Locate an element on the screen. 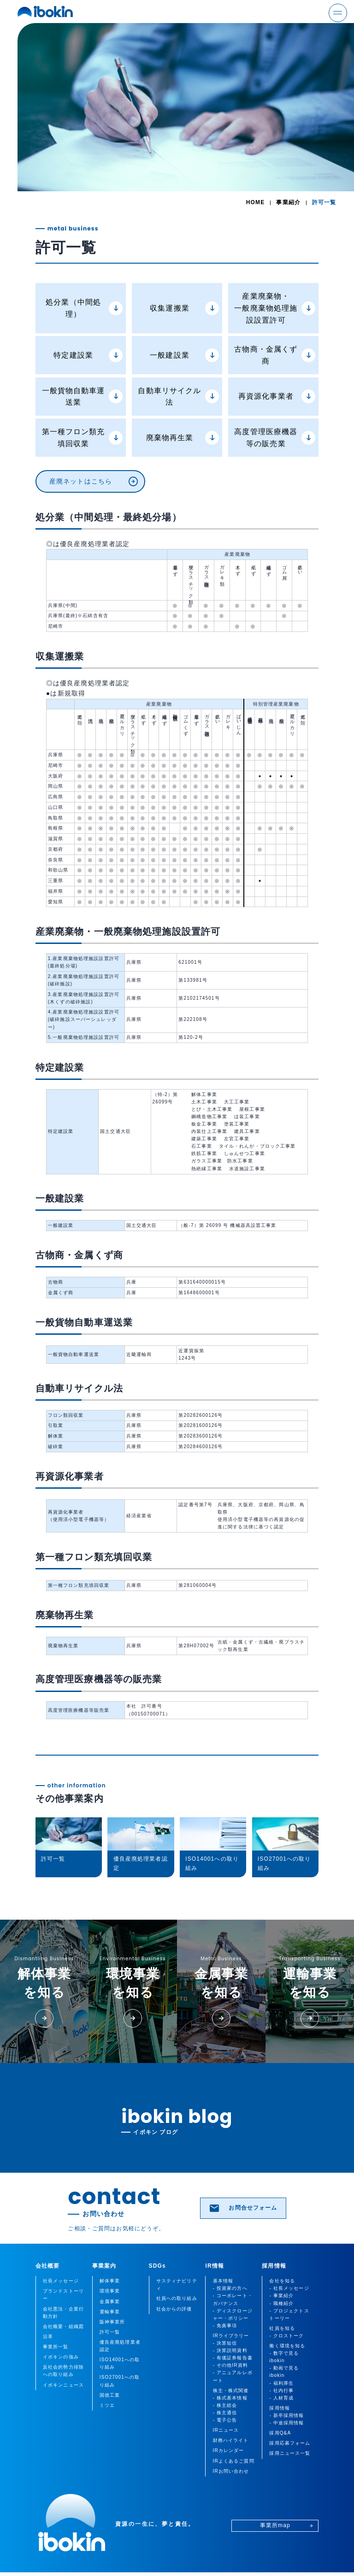  社員への取り組み is located at coordinates (176, 2298).